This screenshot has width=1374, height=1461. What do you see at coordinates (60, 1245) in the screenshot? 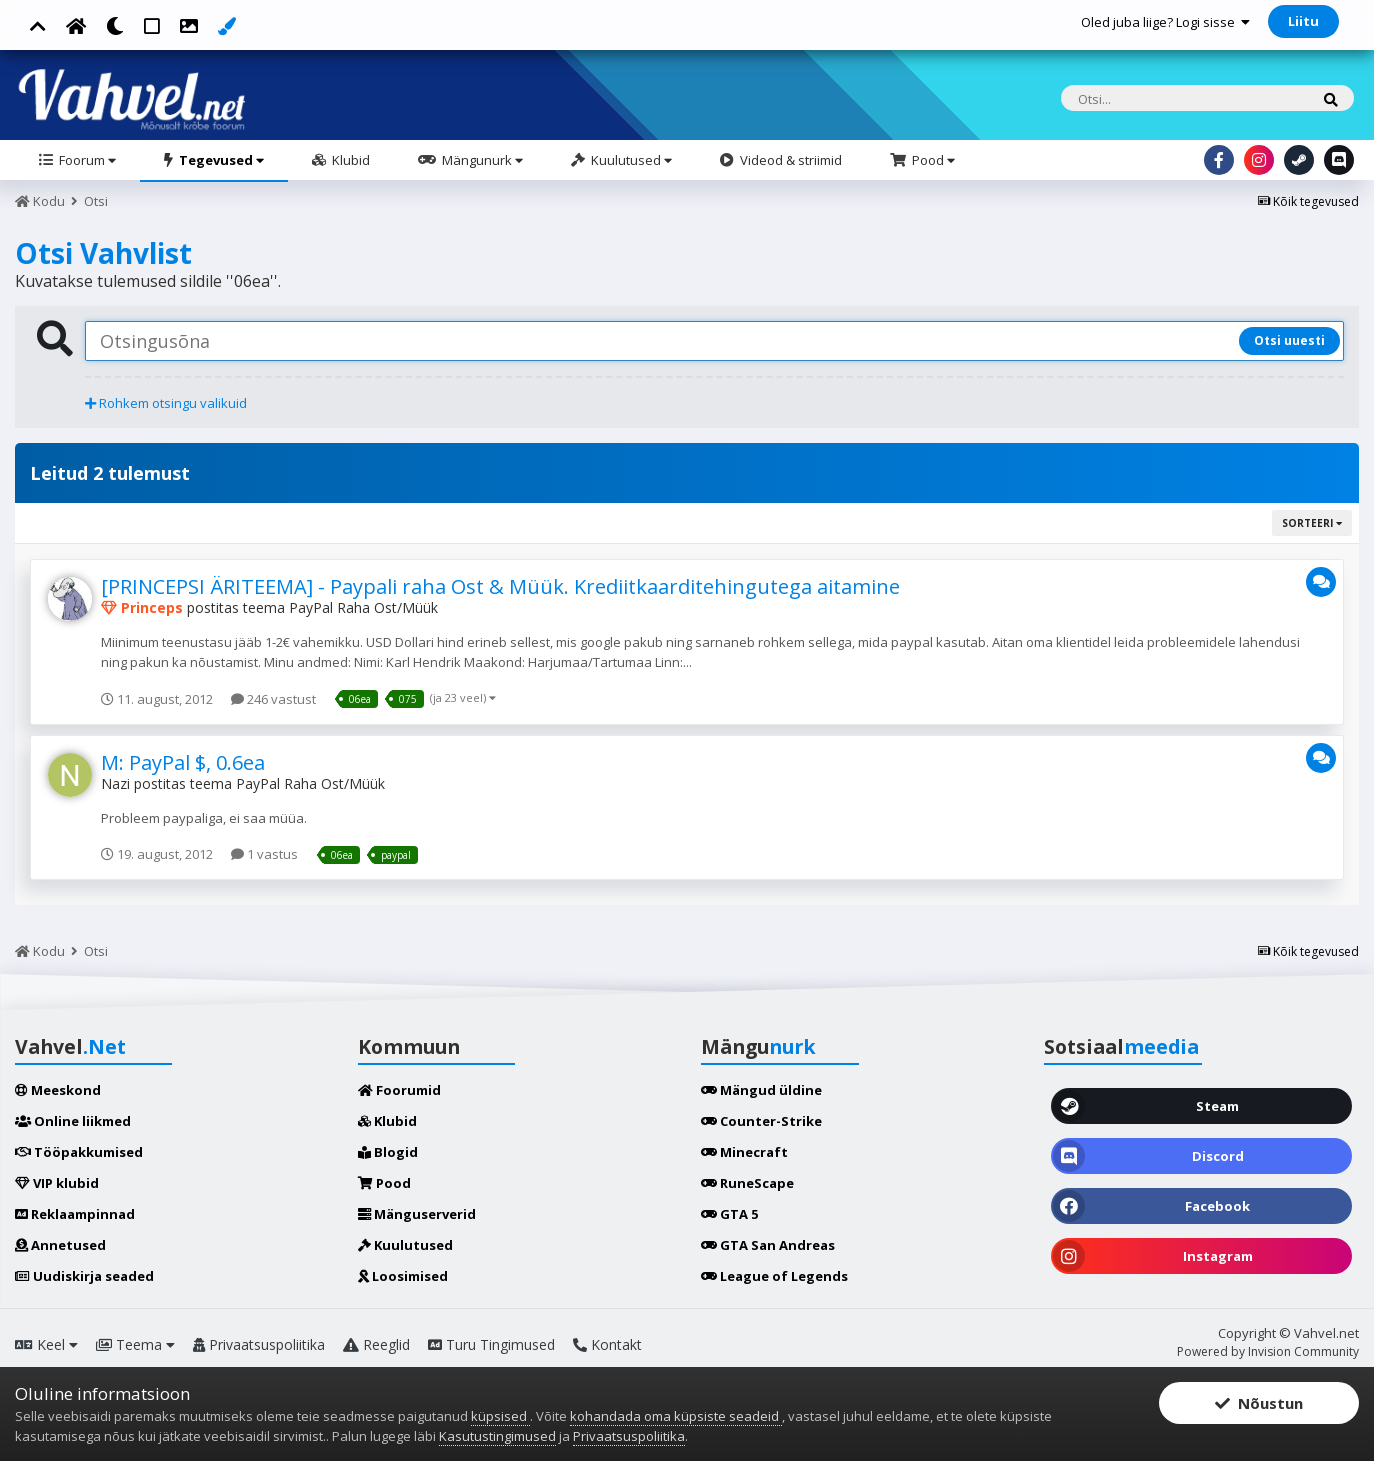
I see `Annetused` at bounding box center [60, 1245].